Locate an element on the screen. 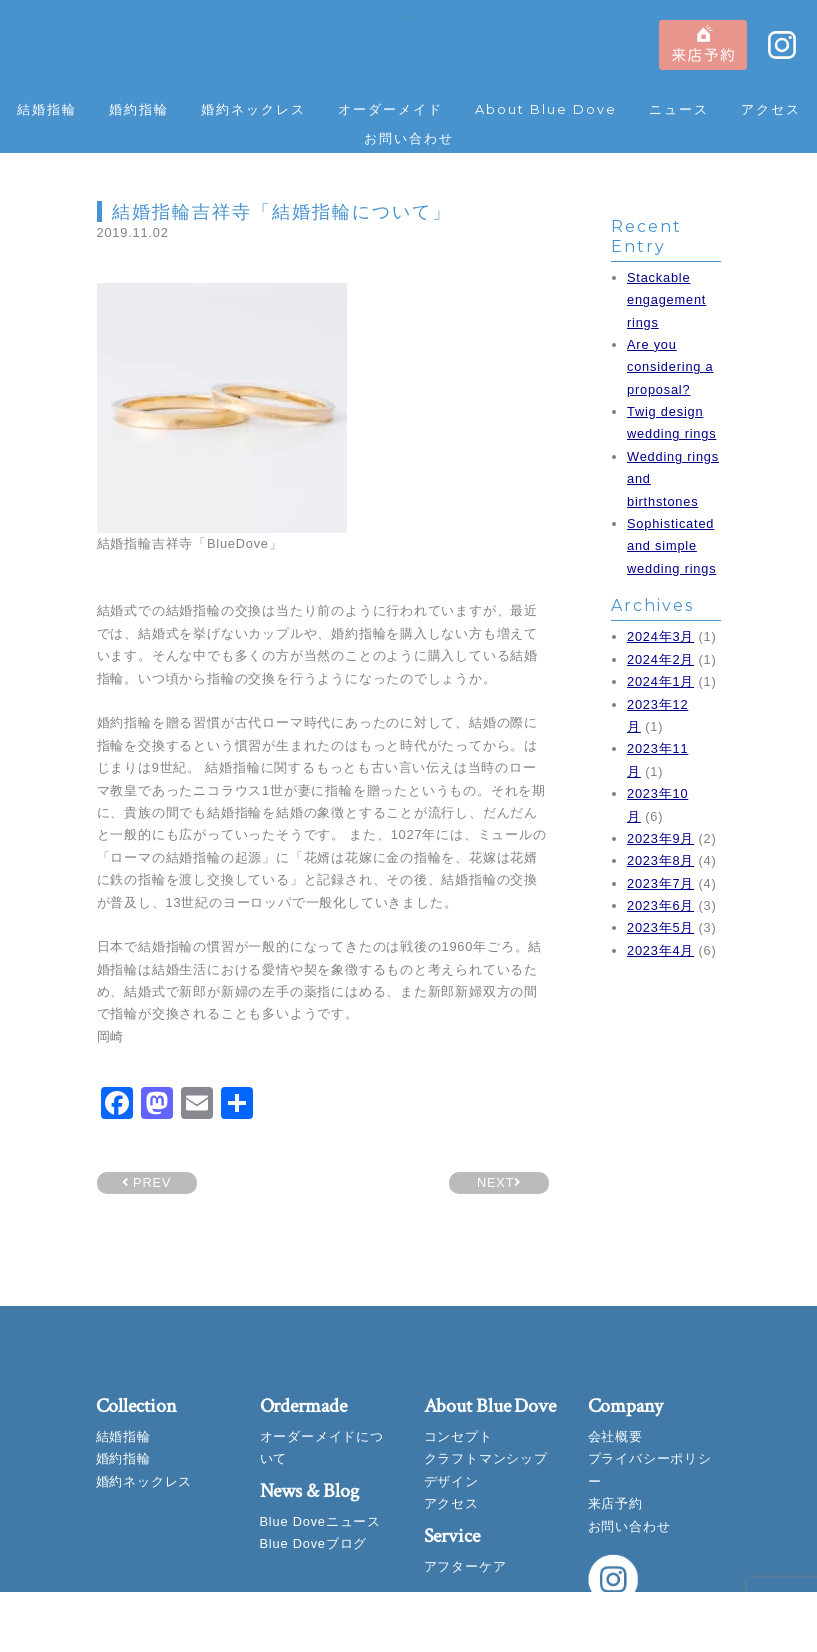 The width and height of the screenshot is (817, 1652). 2024年2月 is located at coordinates (660, 659).